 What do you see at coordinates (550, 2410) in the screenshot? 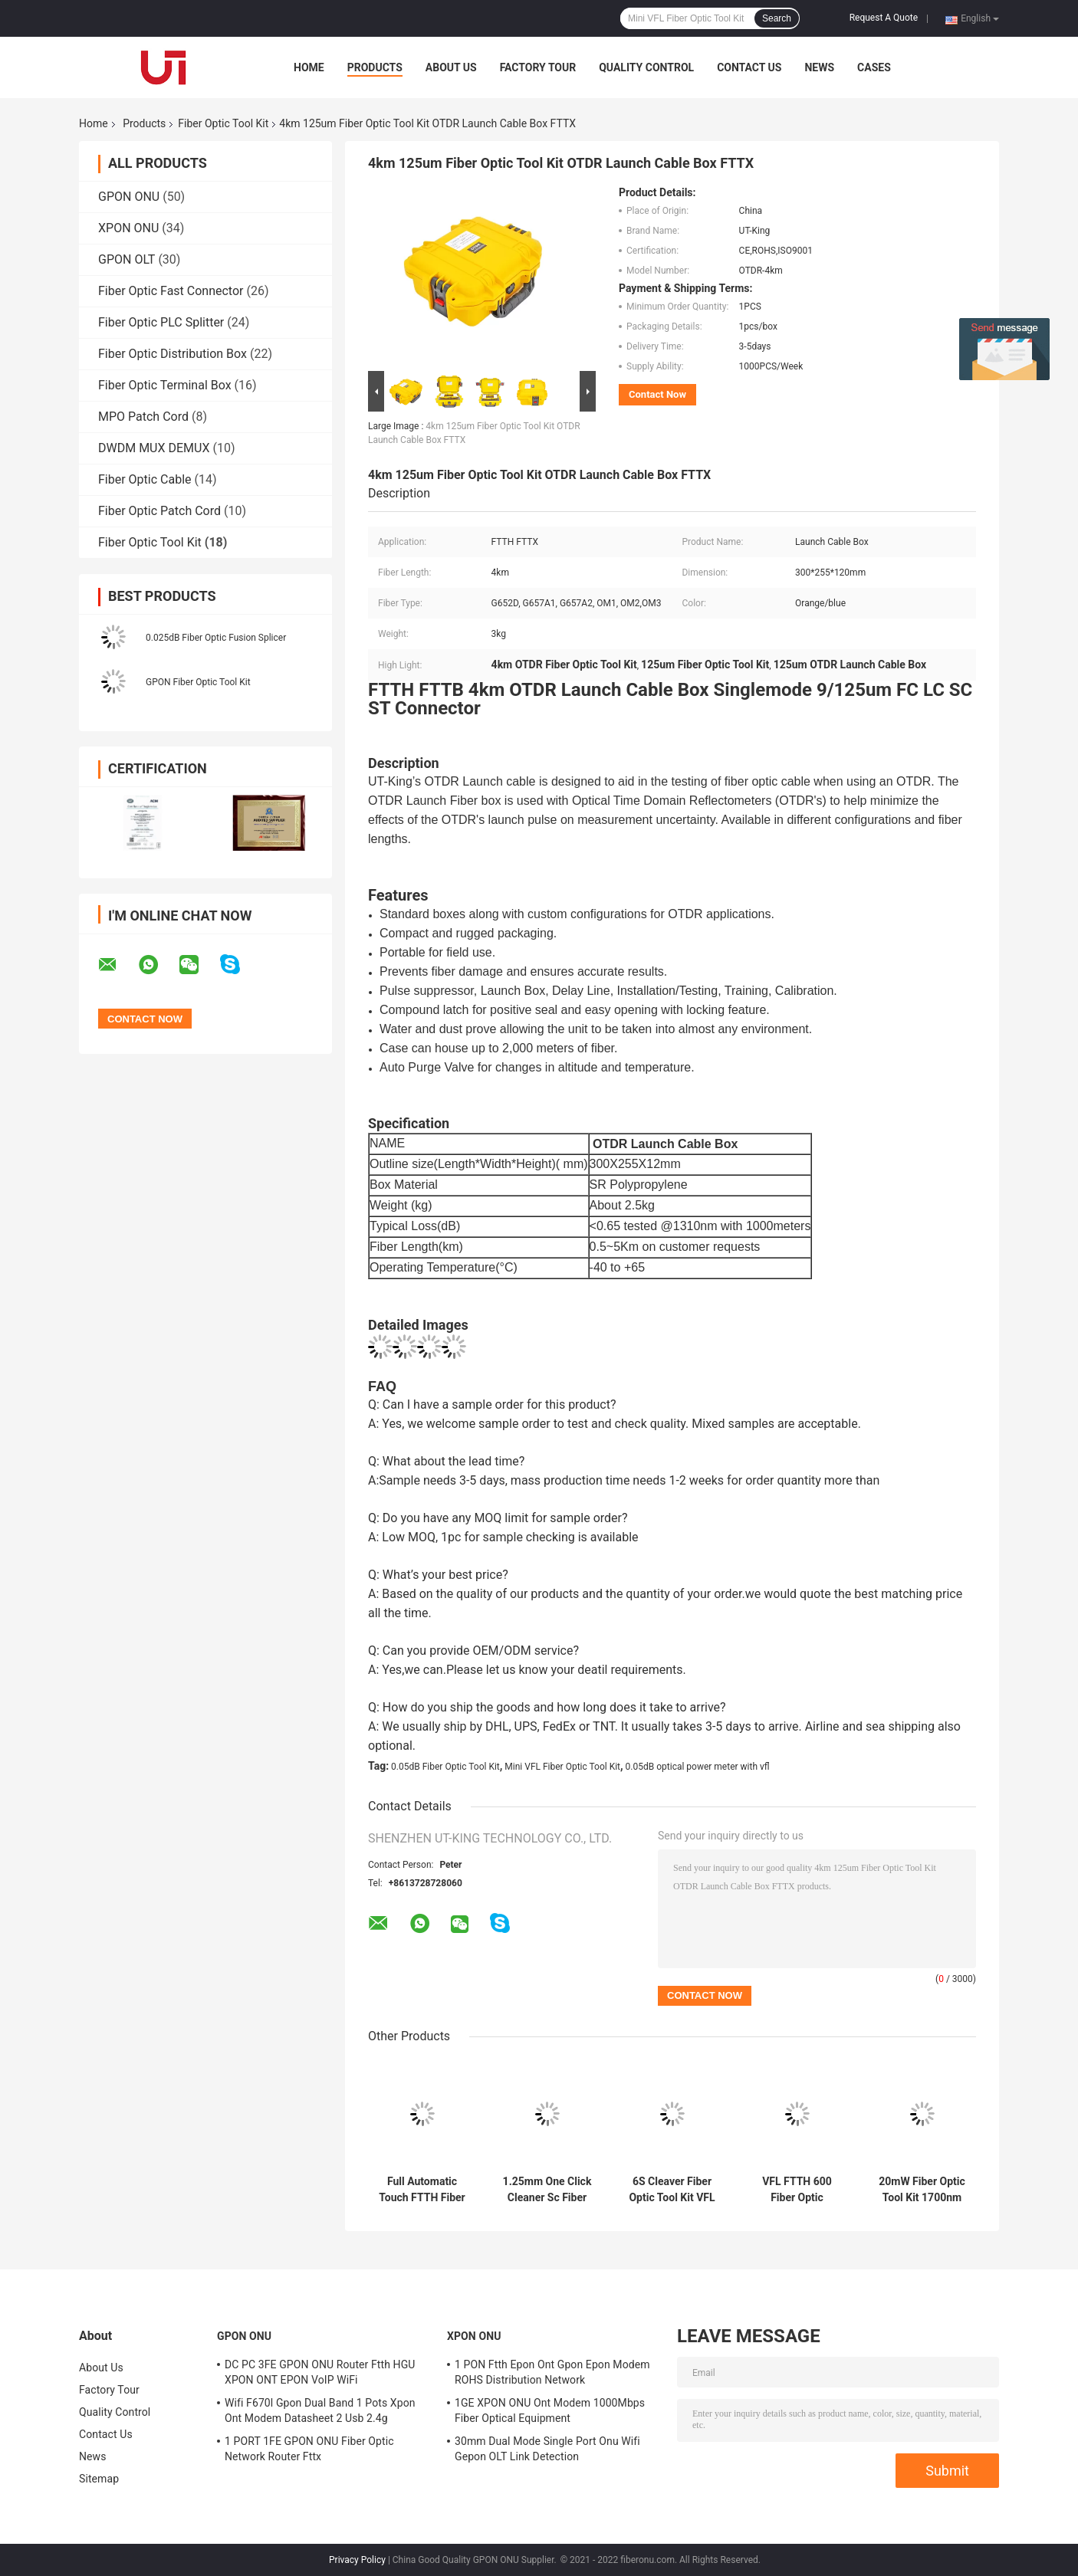
I see `1GE XPON ONU Ont Modem 1000Mbps Fiber Optical Equipment` at bounding box center [550, 2410].